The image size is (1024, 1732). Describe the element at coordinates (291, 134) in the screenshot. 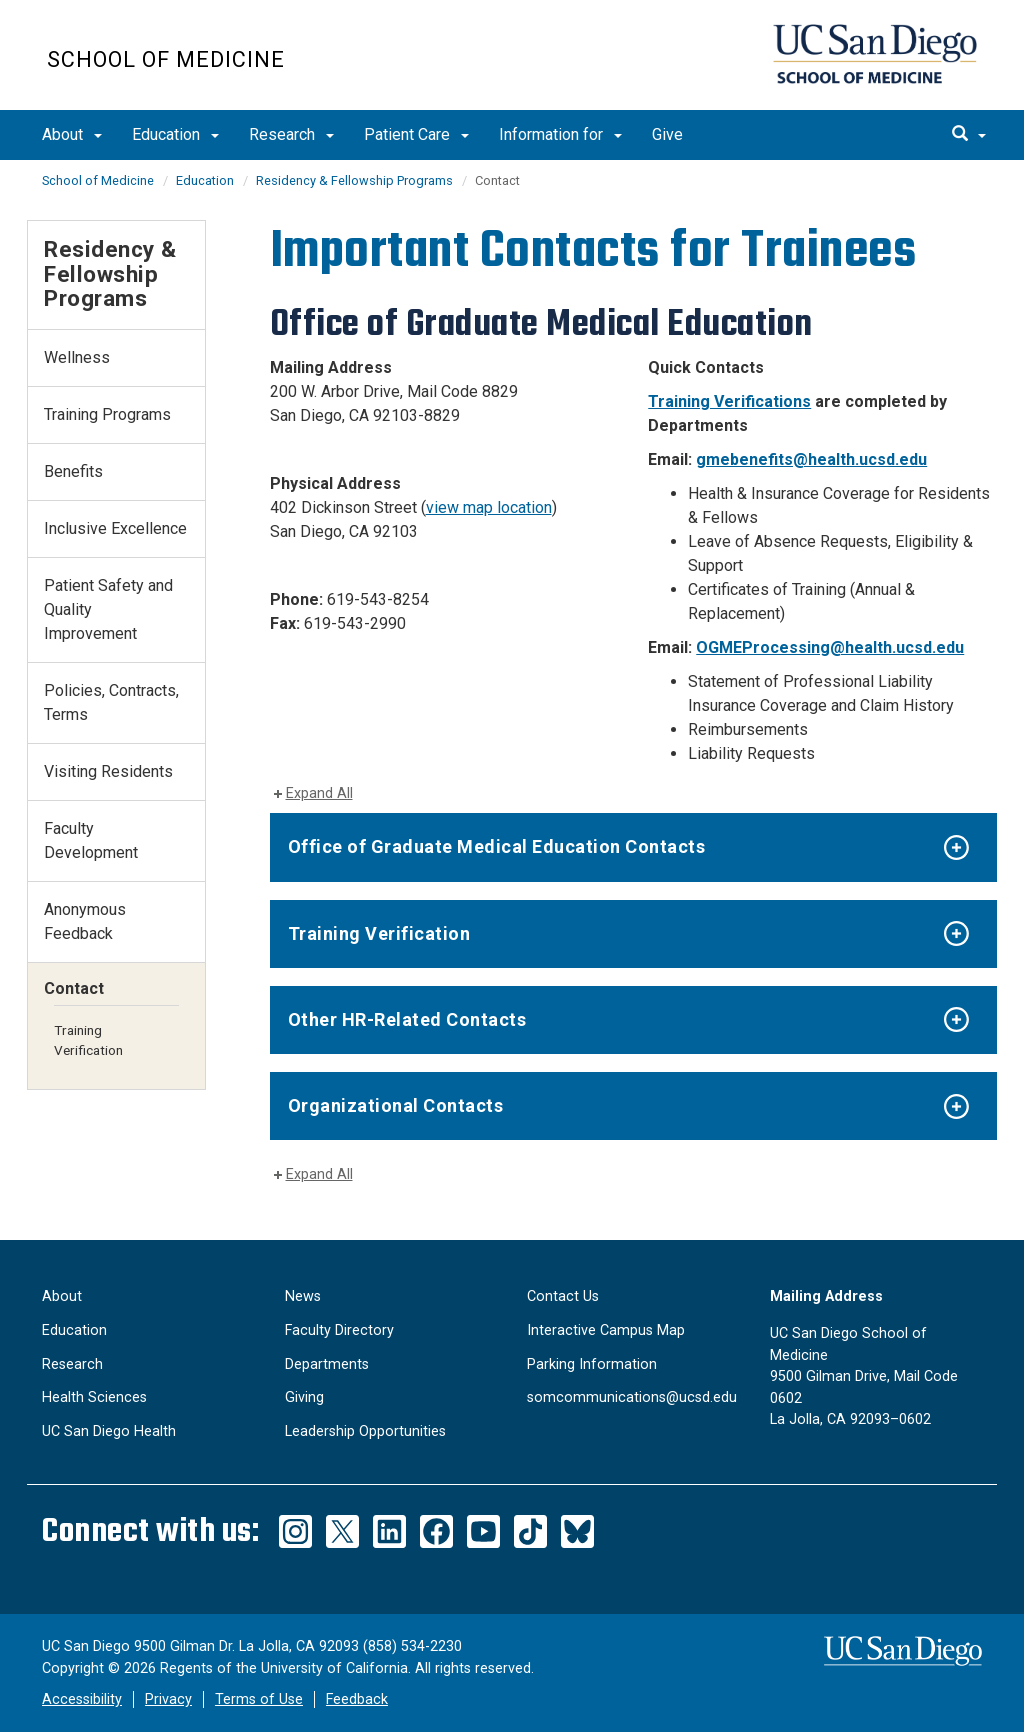

I see `Research` at that location.